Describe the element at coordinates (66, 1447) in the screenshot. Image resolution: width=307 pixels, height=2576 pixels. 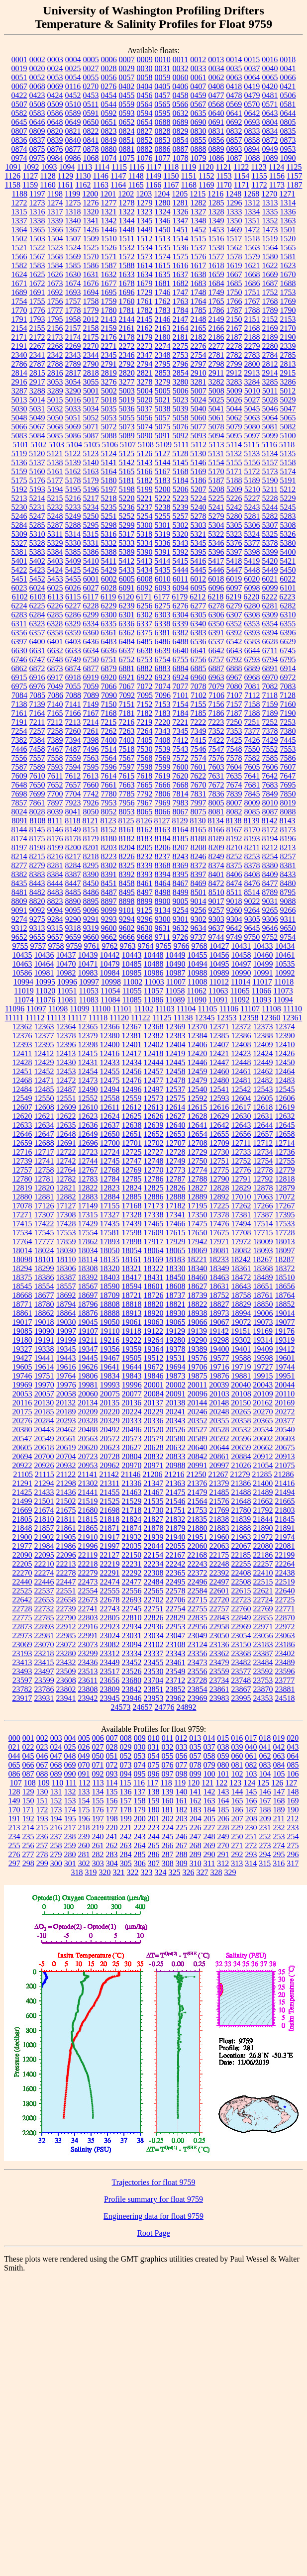
I see `20619` at that location.